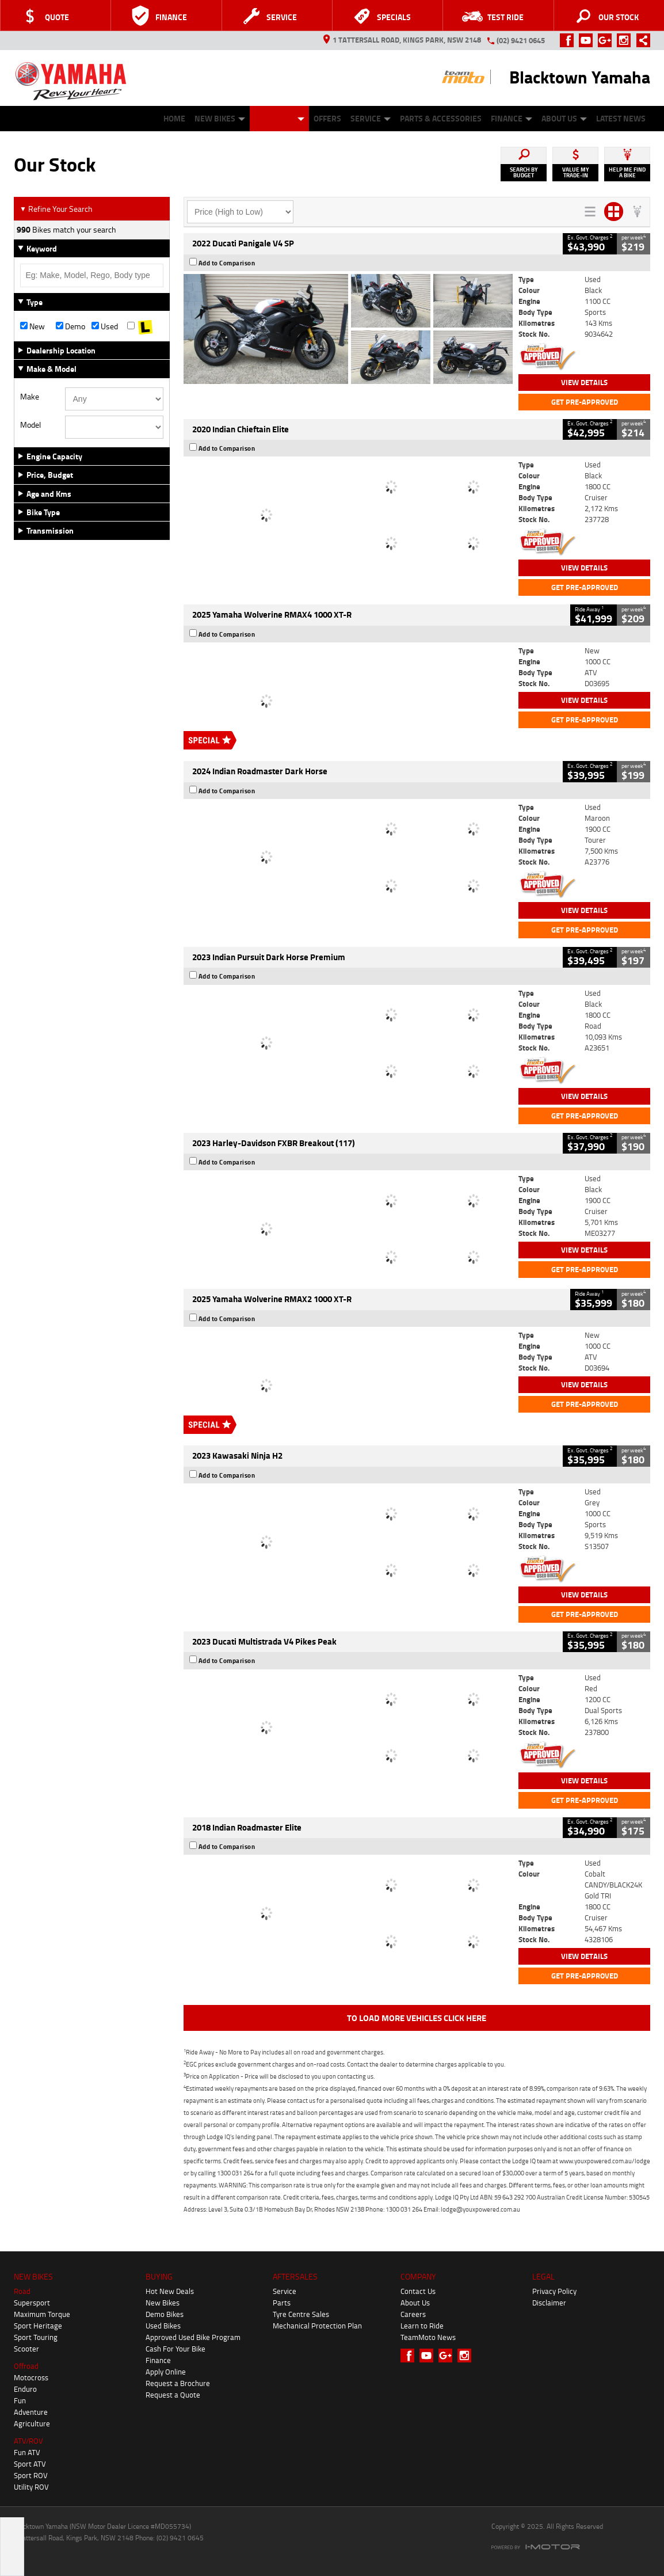  Describe the element at coordinates (441, 118) in the screenshot. I see `Parts & Accessories` at that location.